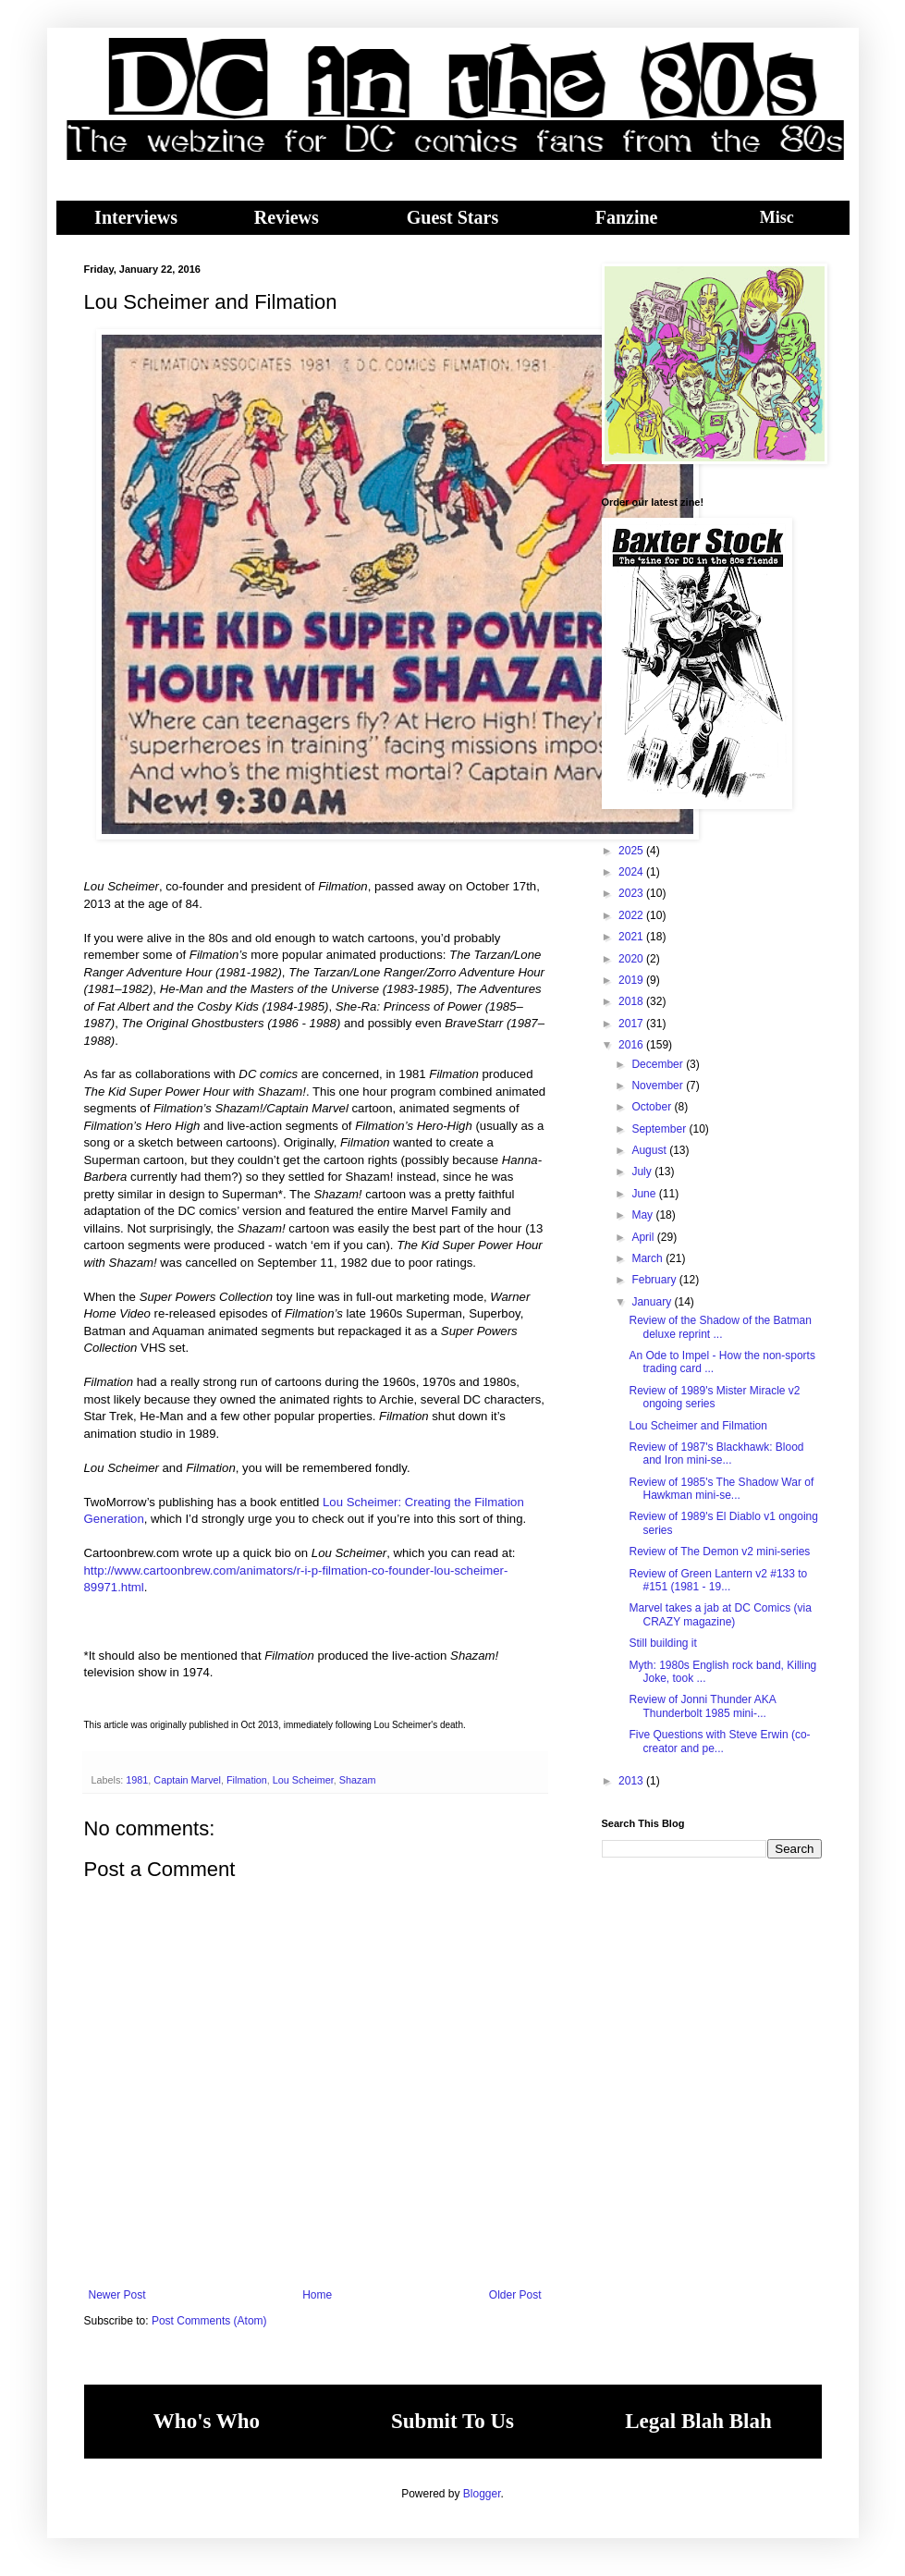 This screenshot has height=2576, width=905. I want to click on 2013, so click(632, 1780).